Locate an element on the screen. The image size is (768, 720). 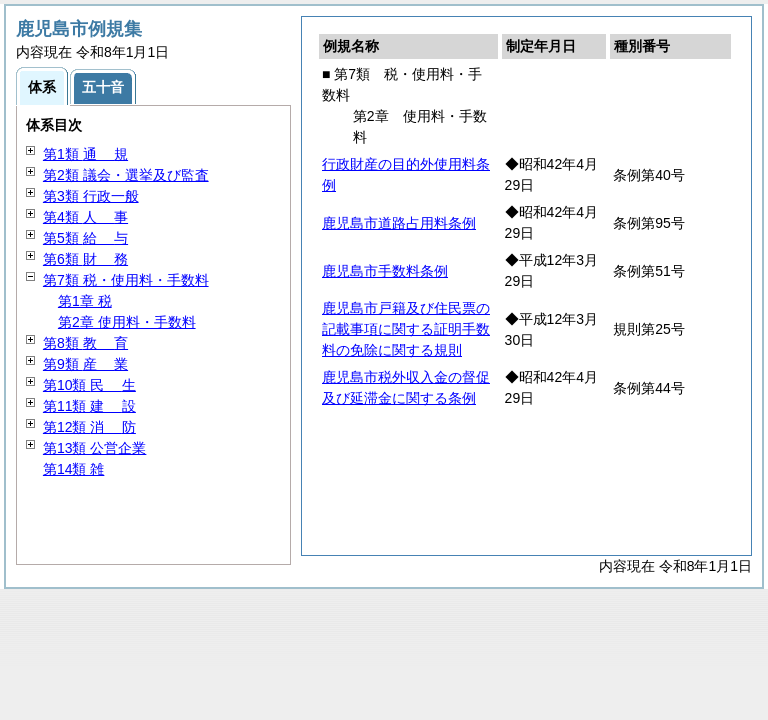
第5類 与 is located at coordinates (85, 238).